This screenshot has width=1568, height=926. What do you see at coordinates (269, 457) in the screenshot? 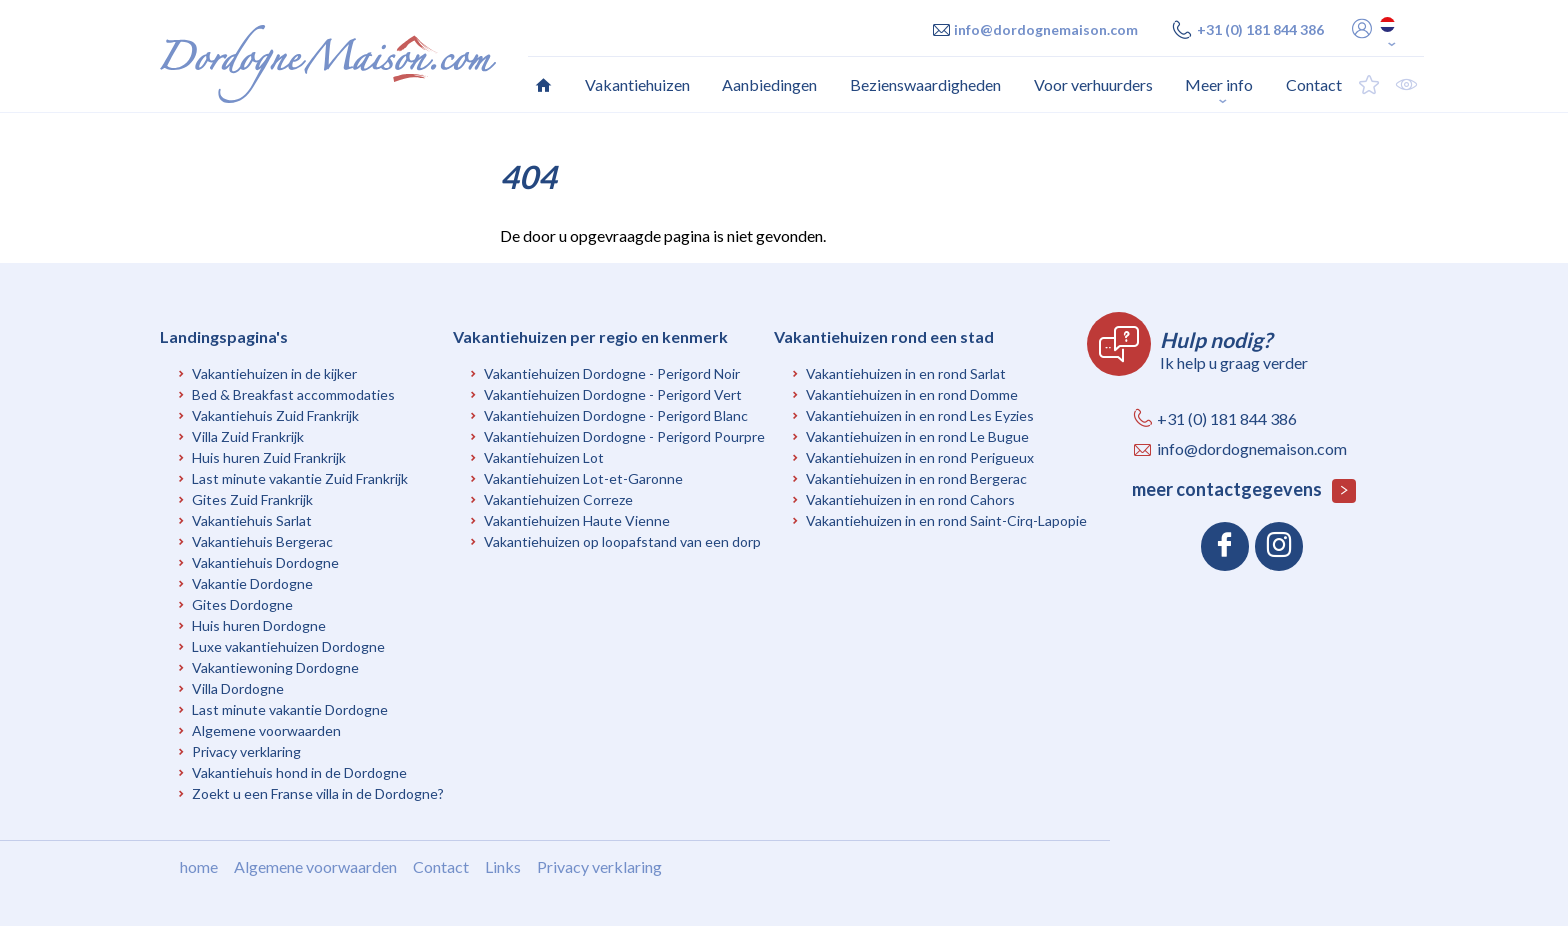
I see `Huis huren Zuid Frankrijk` at bounding box center [269, 457].